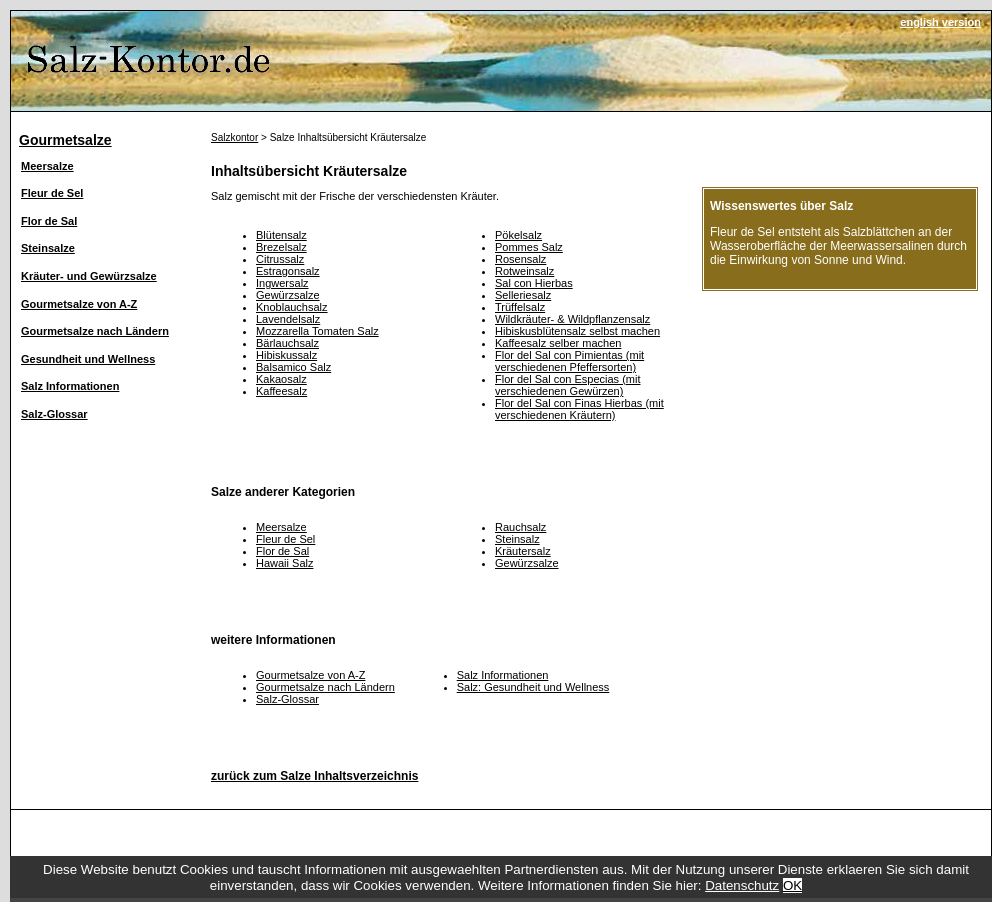  Describe the element at coordinates (79, 304) in the screenshot. I see `Gourmetsalze von A-Z` at that location.